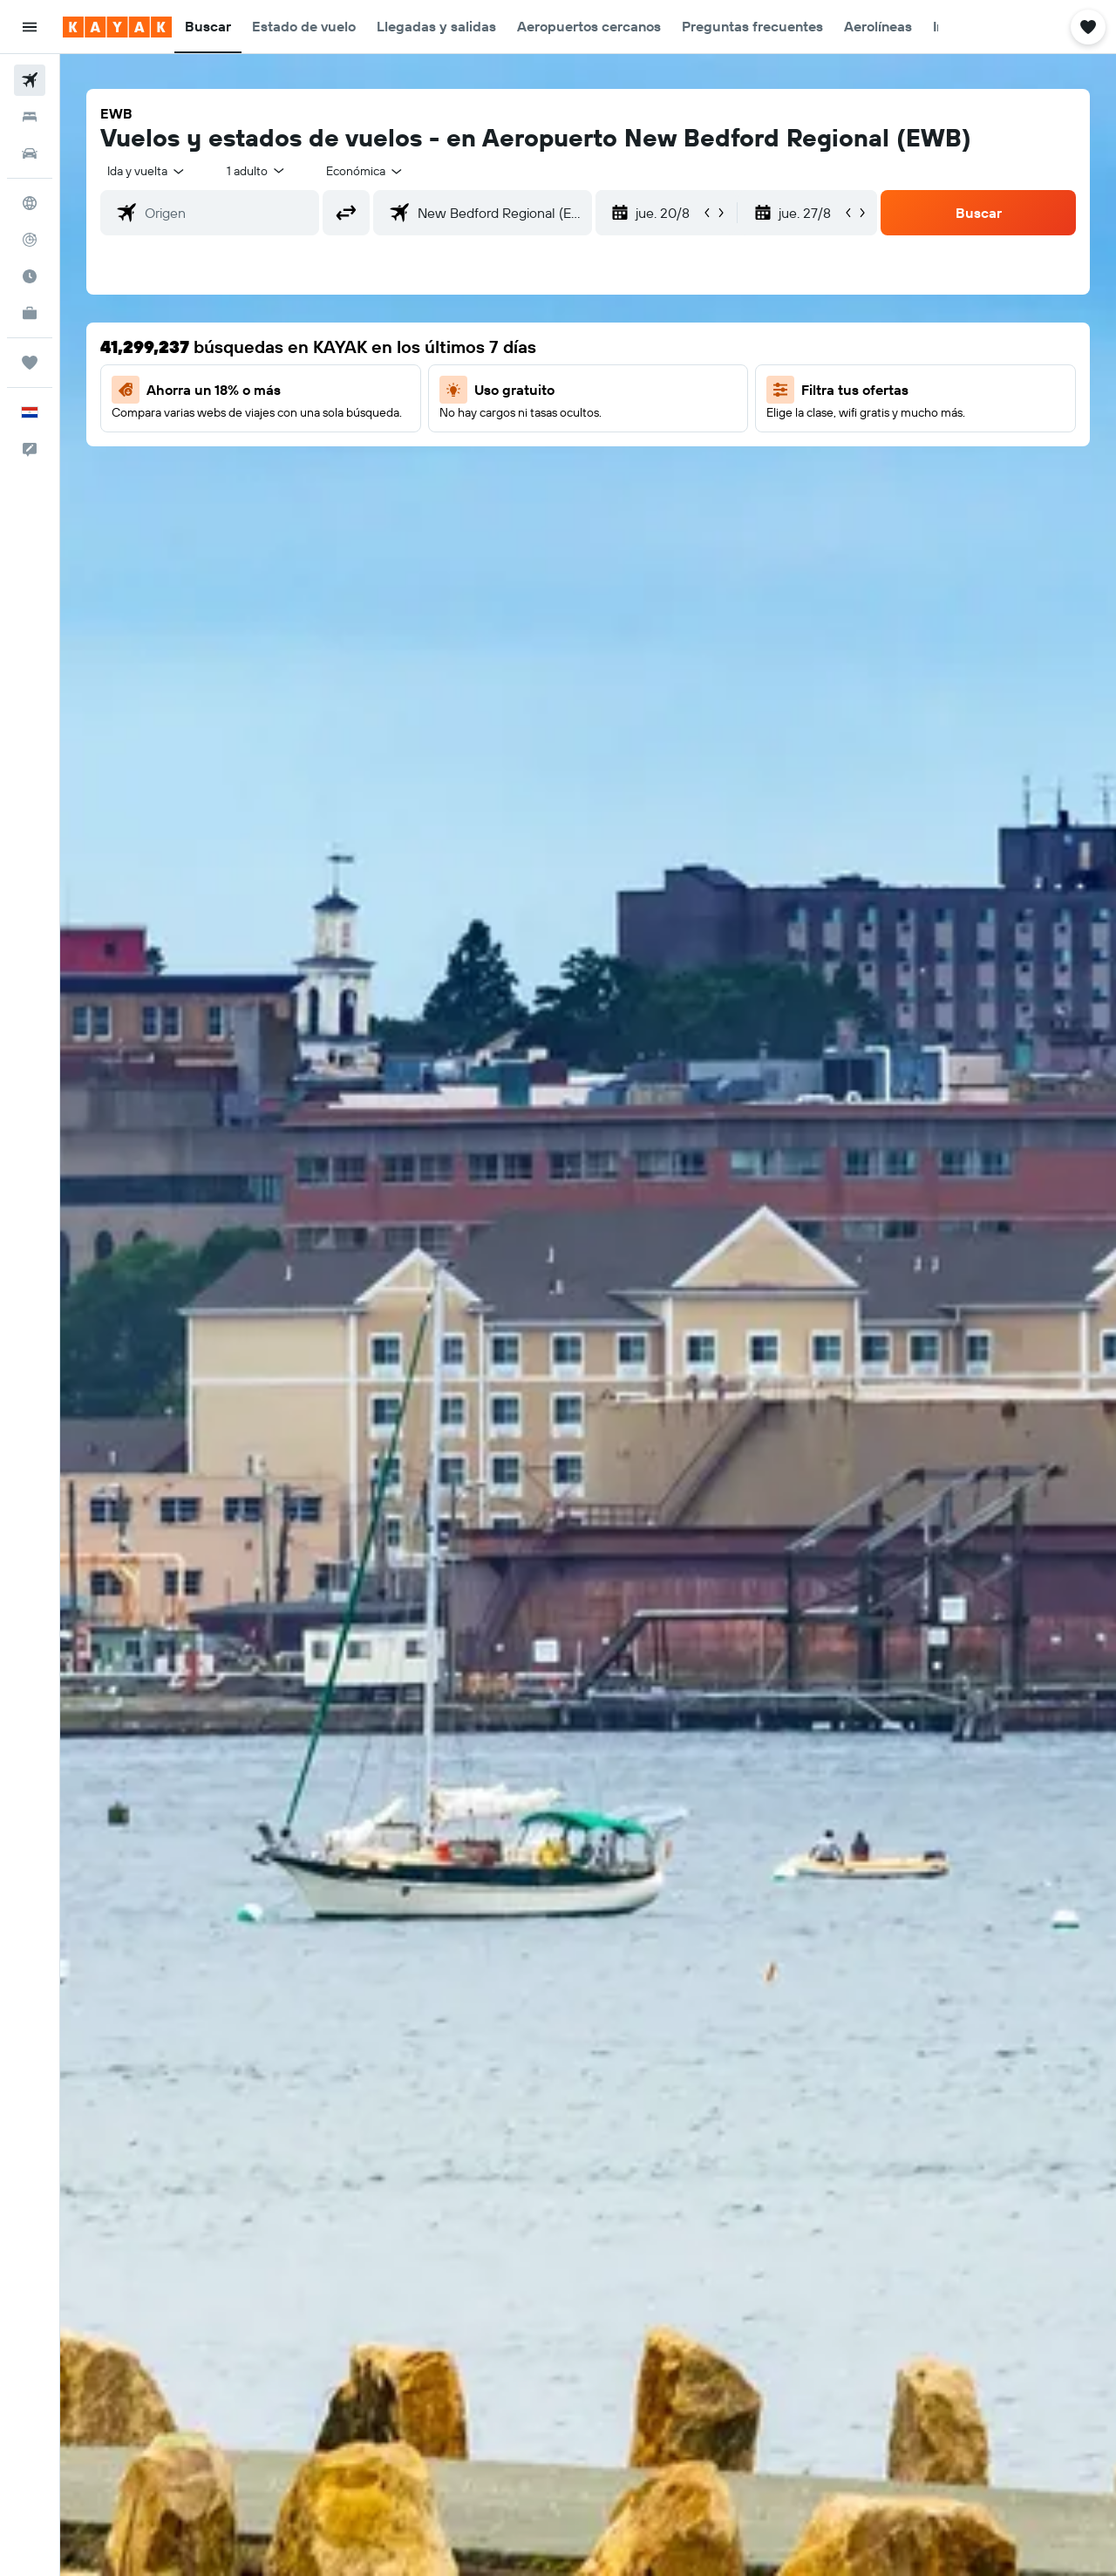 This screenshot has width=1116, height=2576. What do you see at coordinates (117, 27) in the screenshot?
I see `[Ir a la página principal de kayak]` at bounding box center [117, 27].